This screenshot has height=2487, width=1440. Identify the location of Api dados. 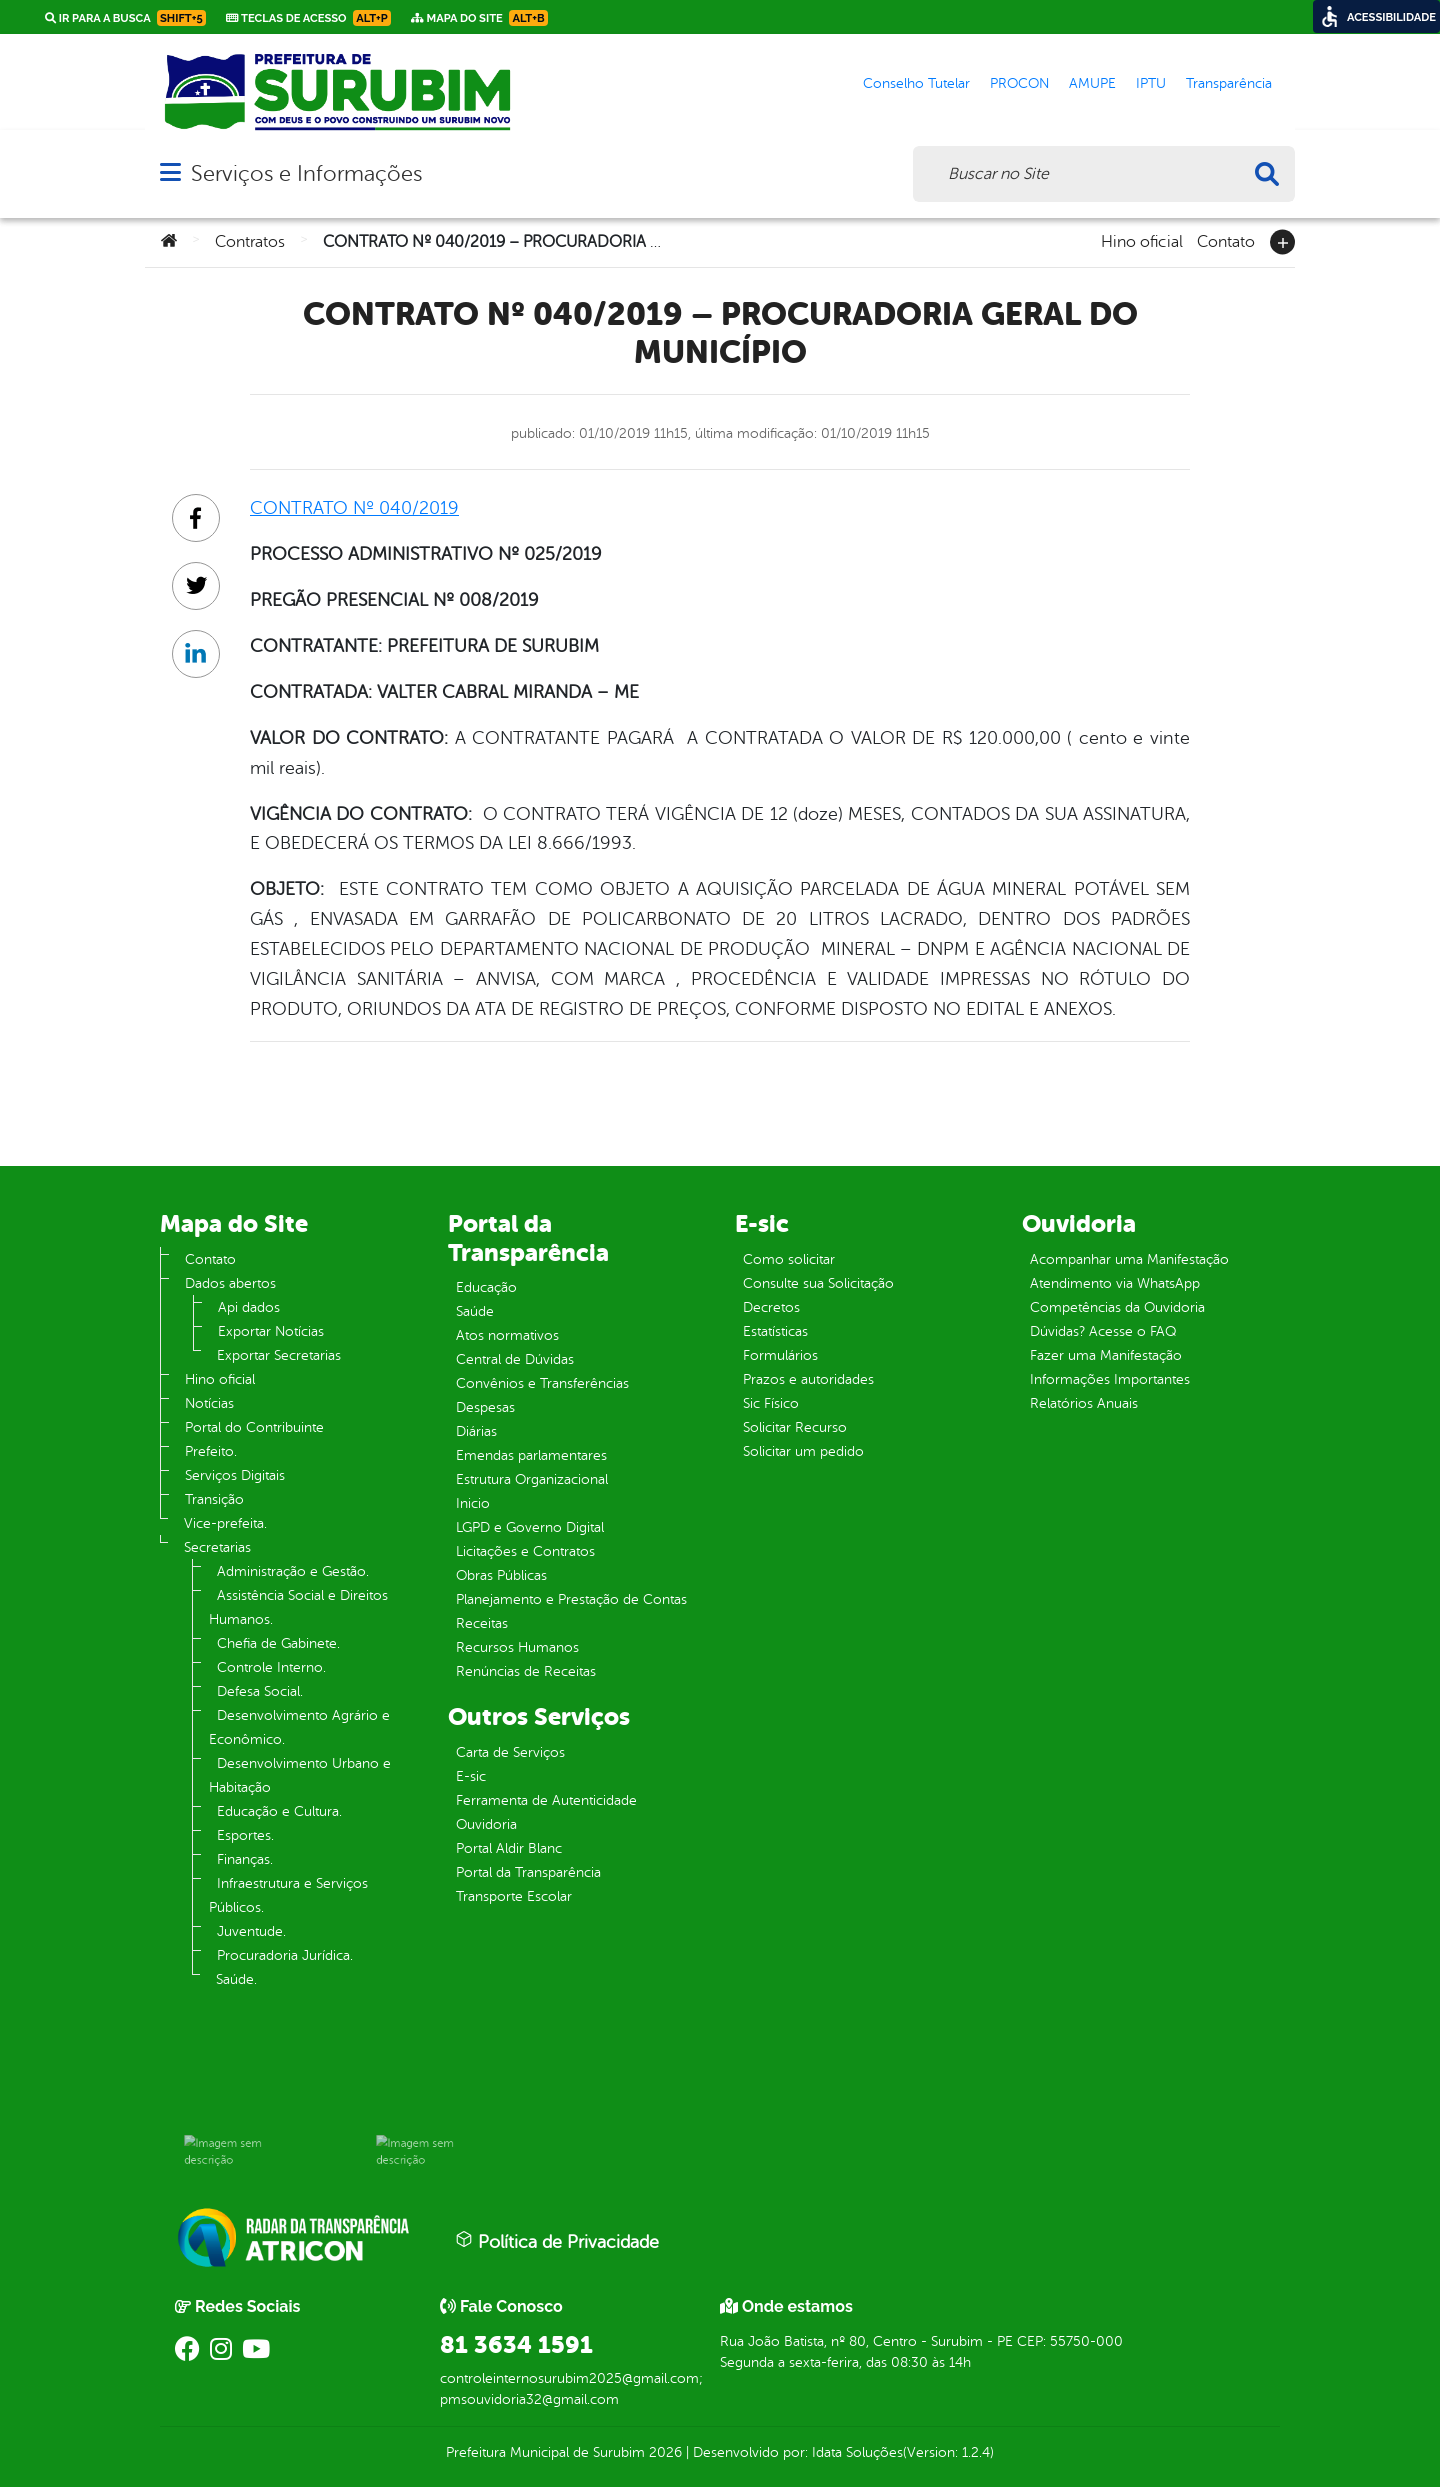
(249, 1307).